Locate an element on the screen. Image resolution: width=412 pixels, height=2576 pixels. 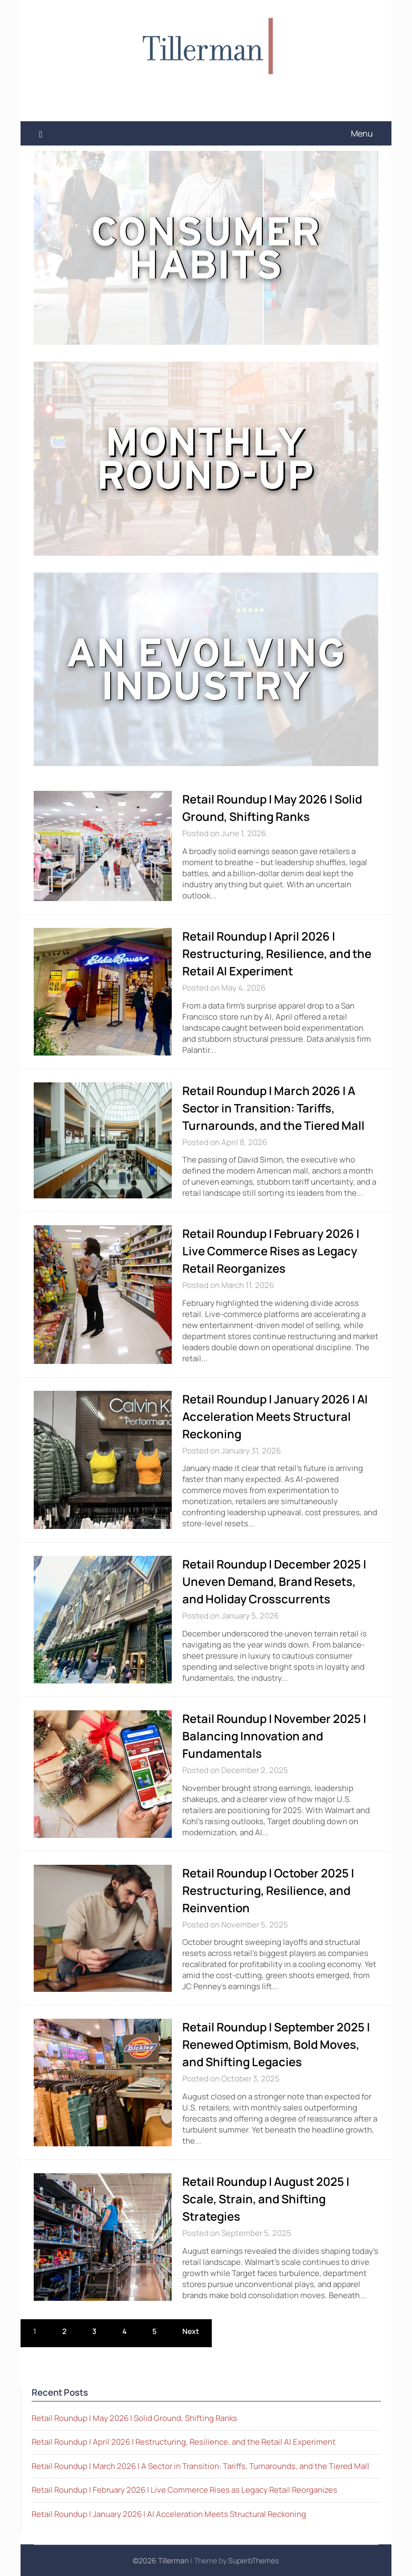
Retail Roundup | March 2026 | A Sector in Transition: Tariffs, Turnarounds, and the Tiered Mall is located at coordinates (273, 1108).